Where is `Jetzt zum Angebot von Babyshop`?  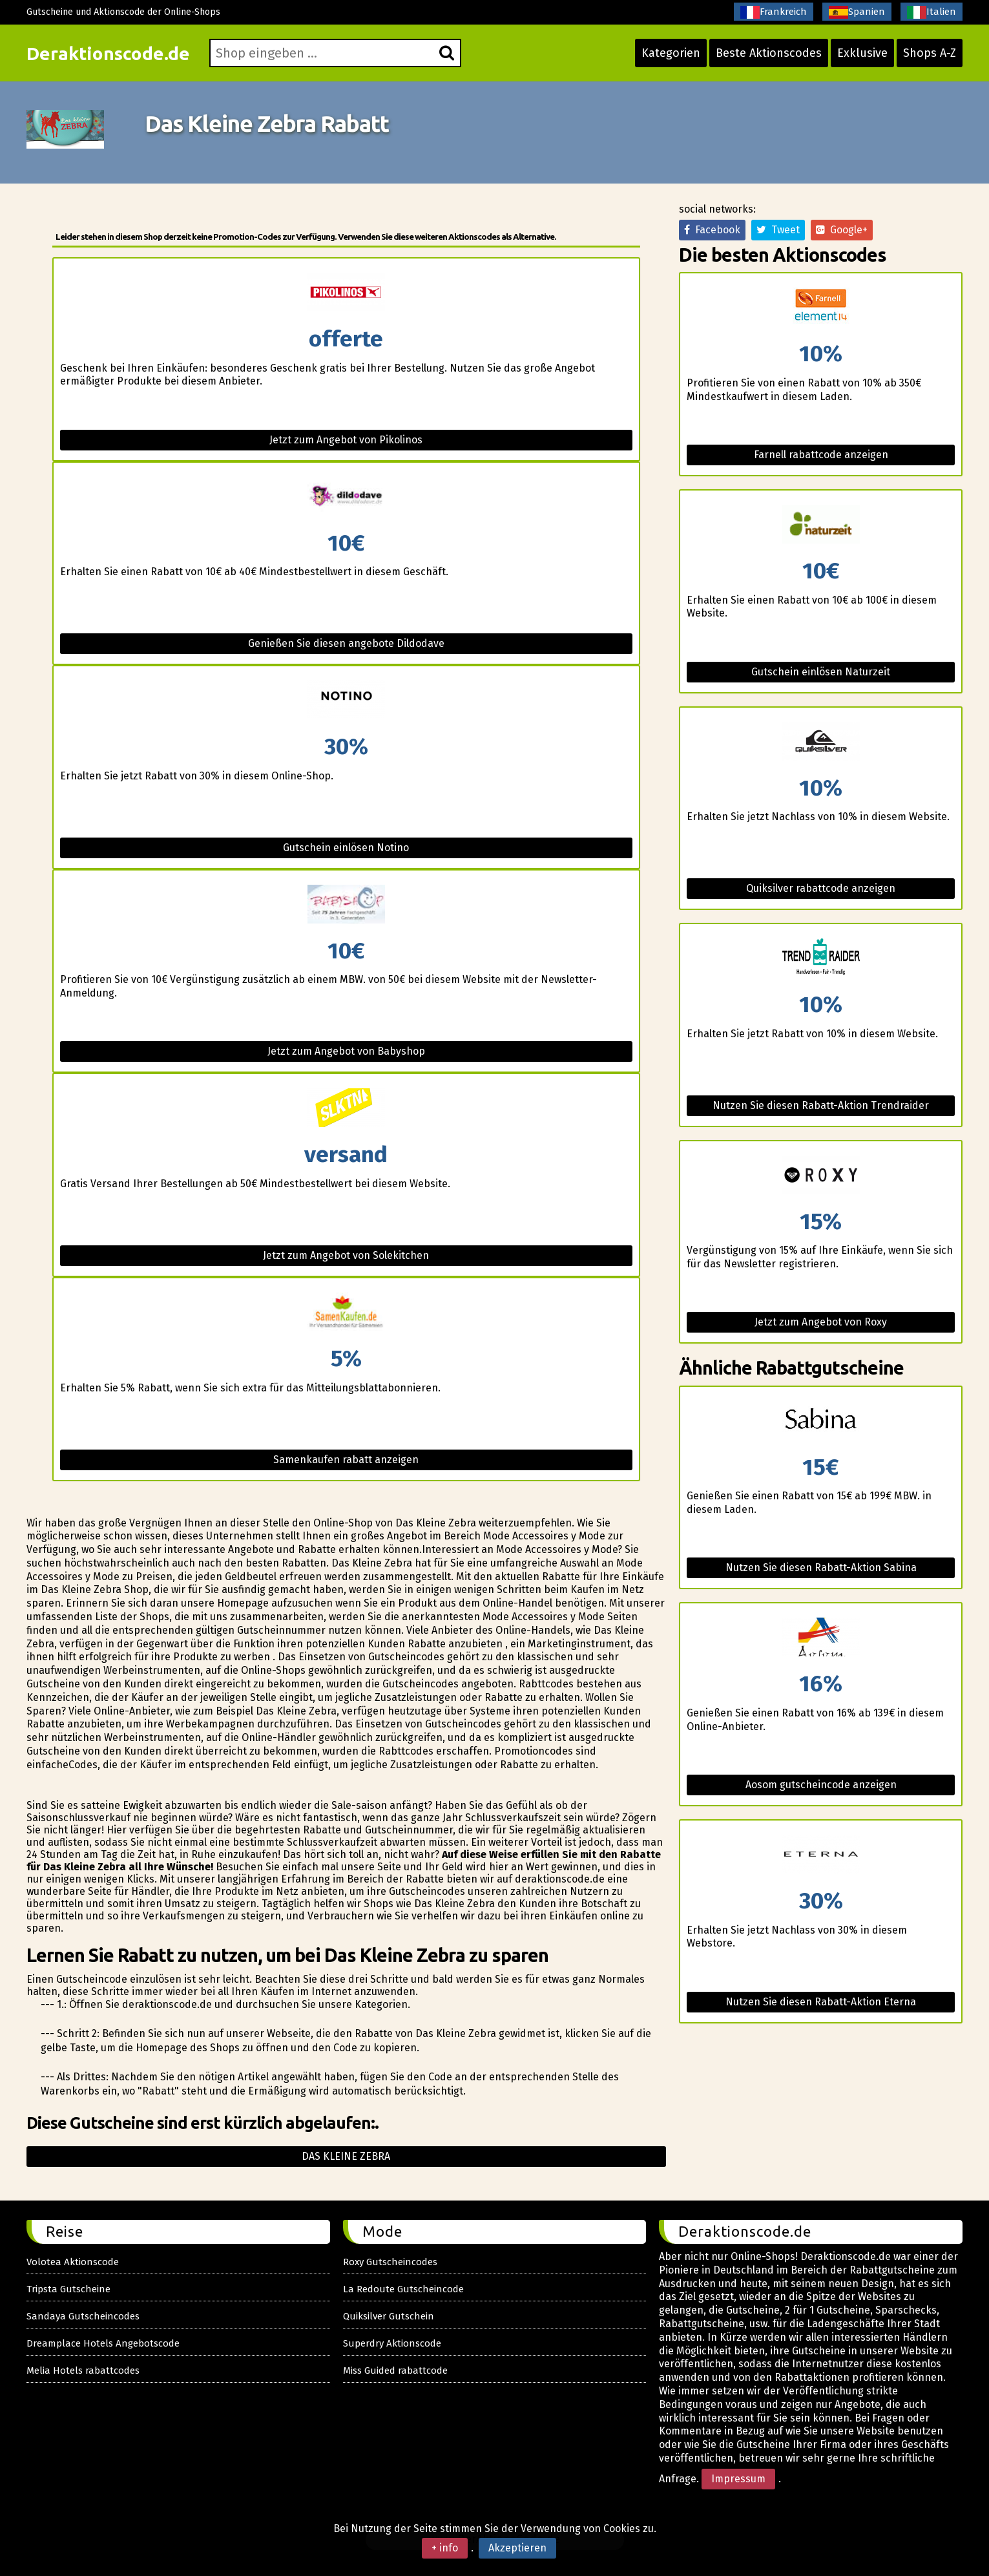
Jetzt zum Angebot von Babyshop is located at coordinates (346, 1051).